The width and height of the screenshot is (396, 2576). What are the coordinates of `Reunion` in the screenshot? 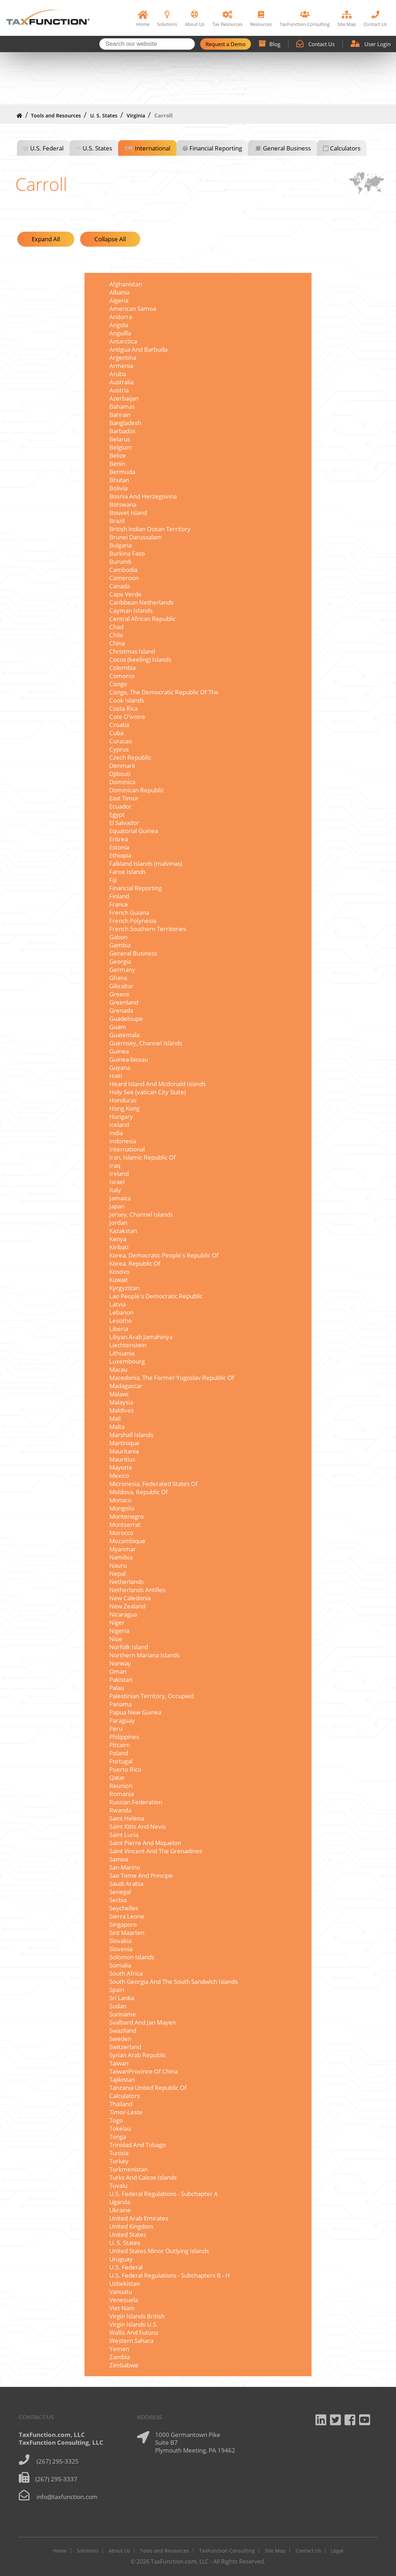 It's located at (120, 1786).